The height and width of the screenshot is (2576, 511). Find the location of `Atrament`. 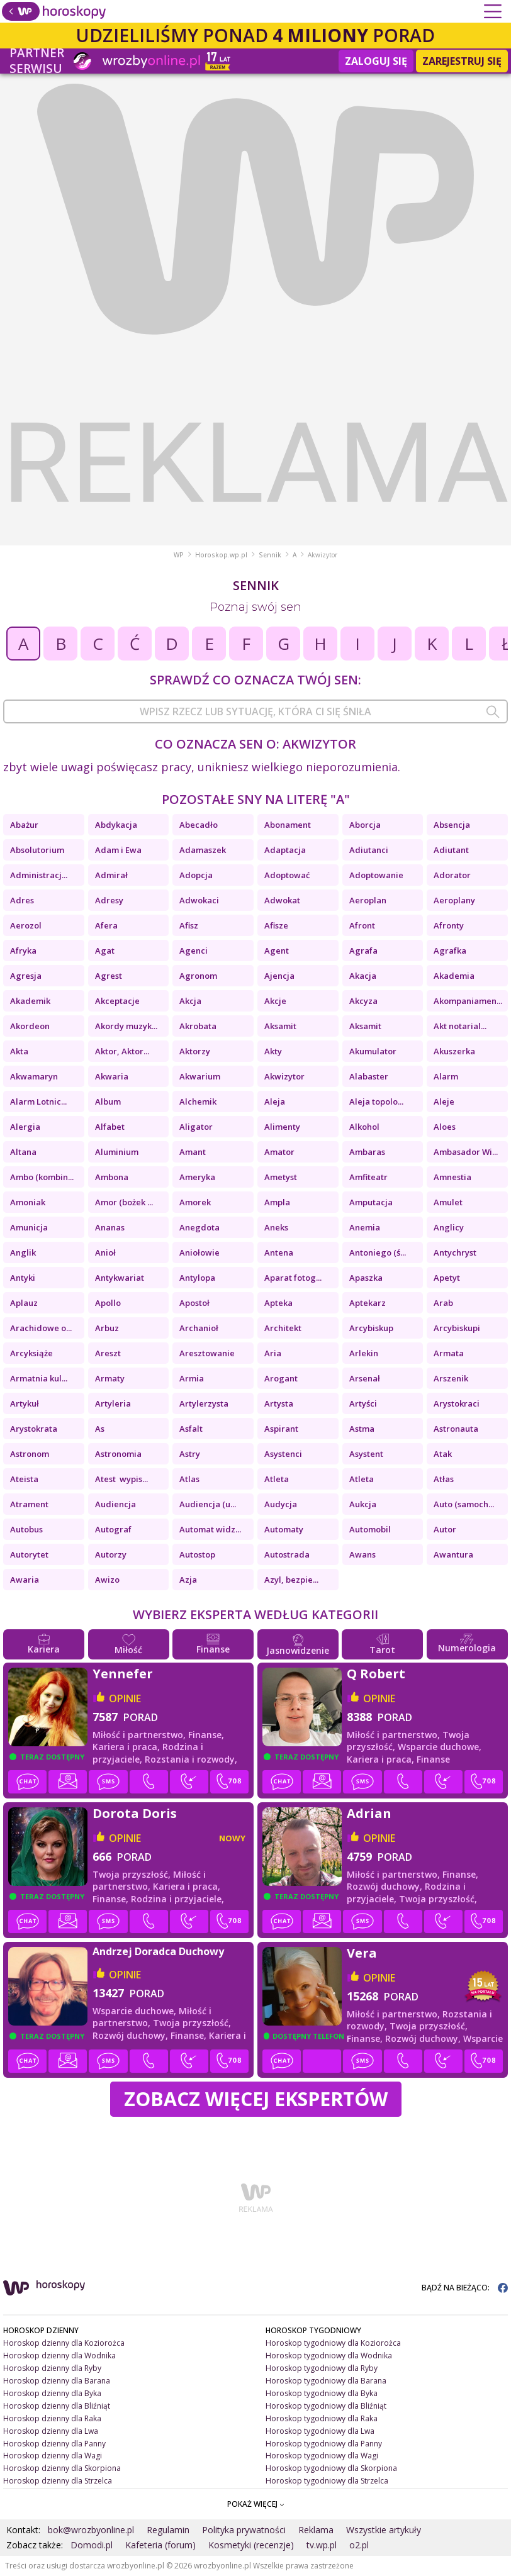

Atrament is located at coordinates (29, 1504).